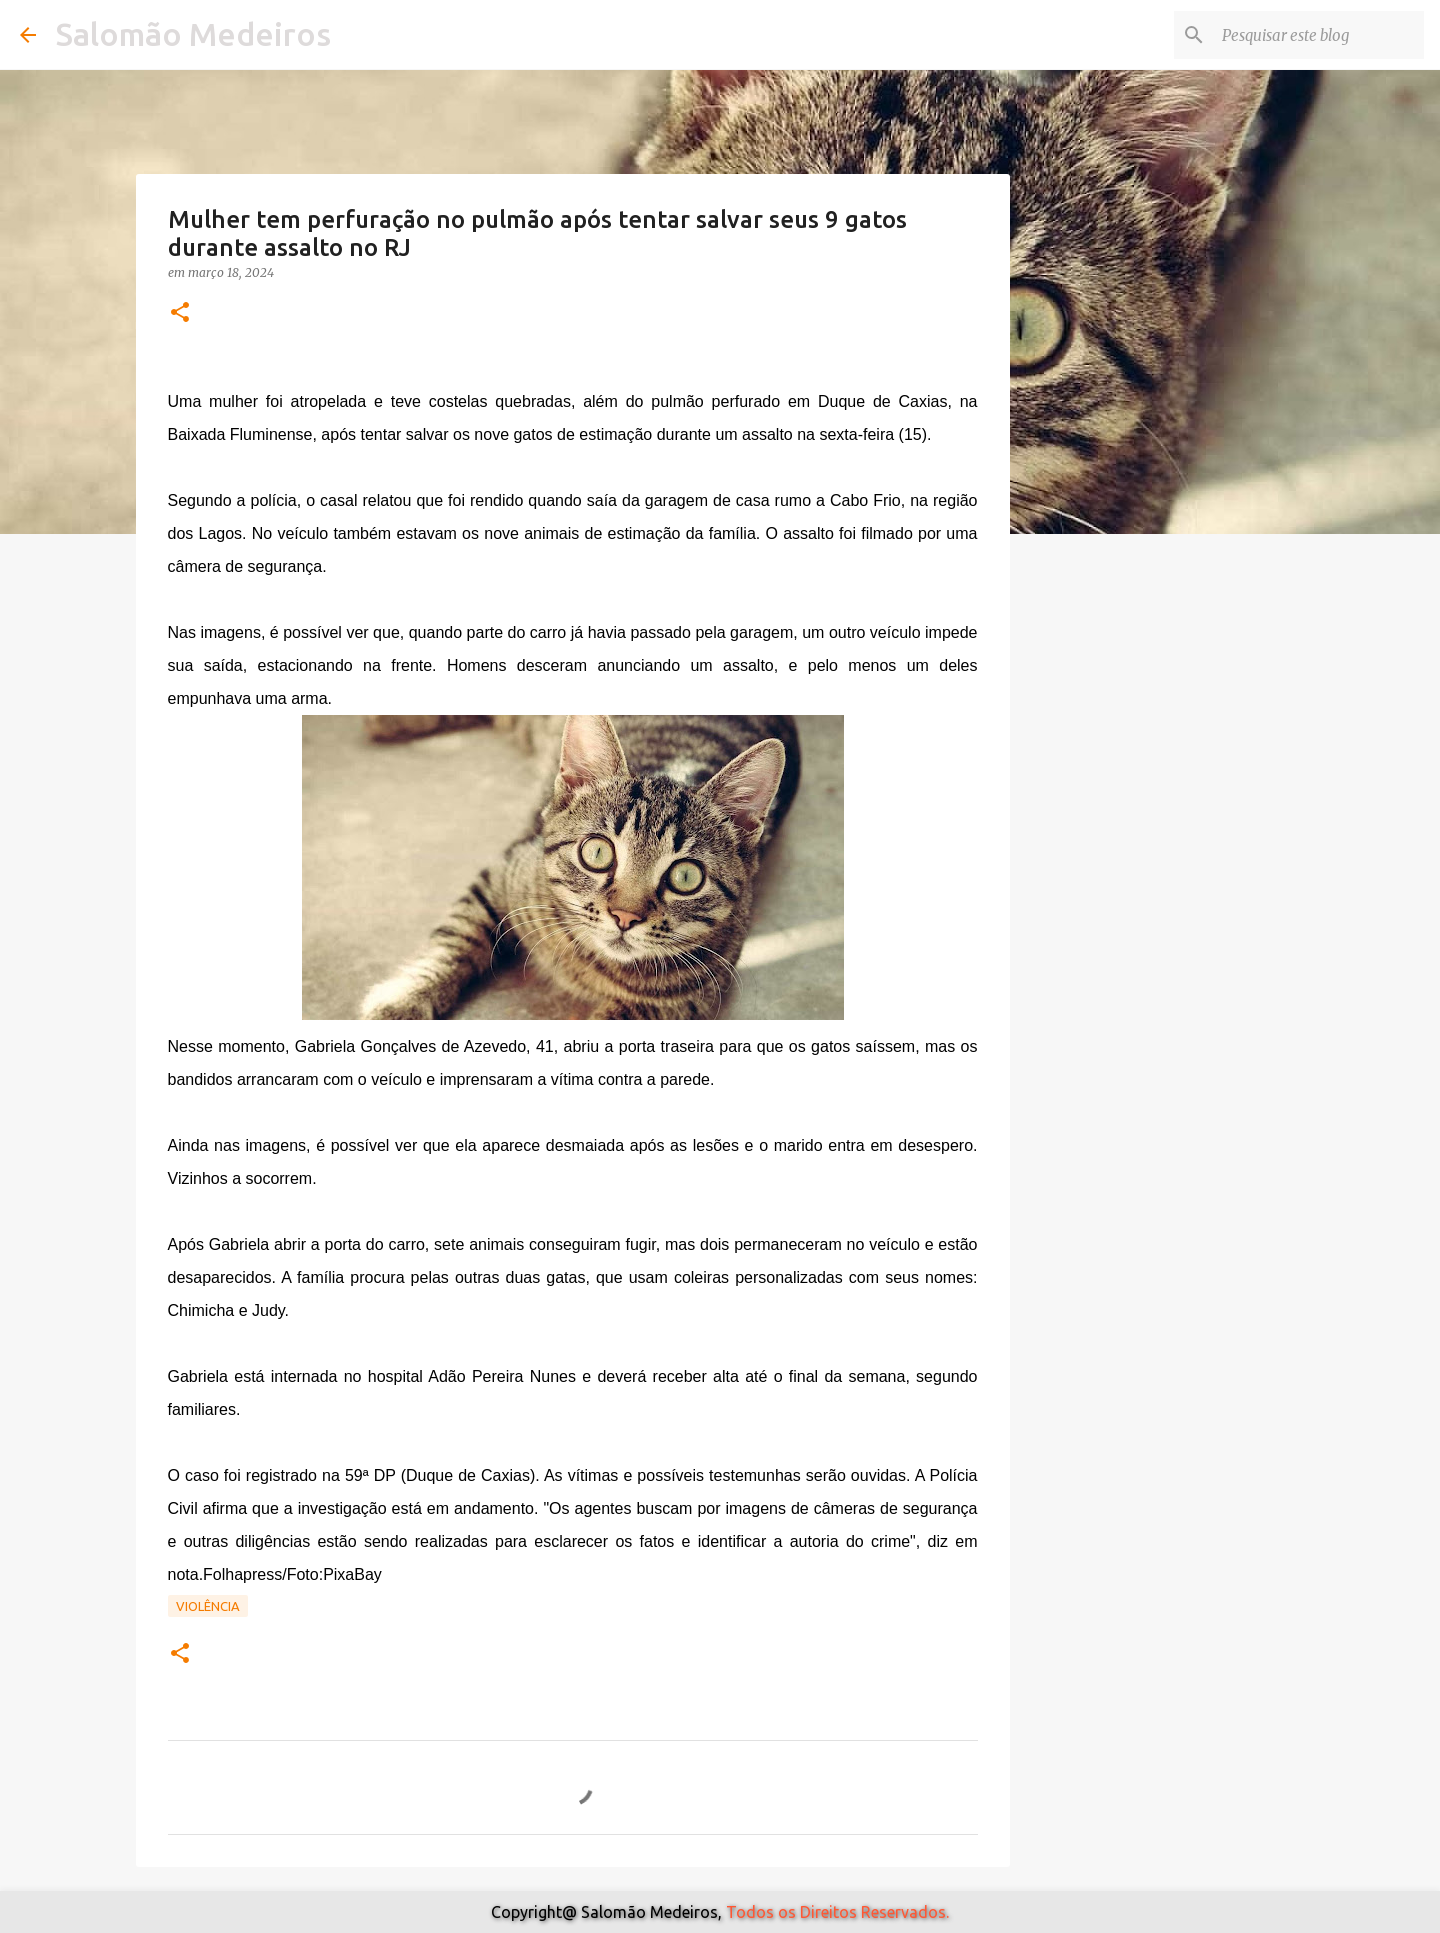 Image resolution: width=1440 pixels, height=1933 pixels. What do you see at coordinates (837, 1912) in the screenshot?
I see `Todos os Direitos Reservados.` at bounding box center [837, 1912].